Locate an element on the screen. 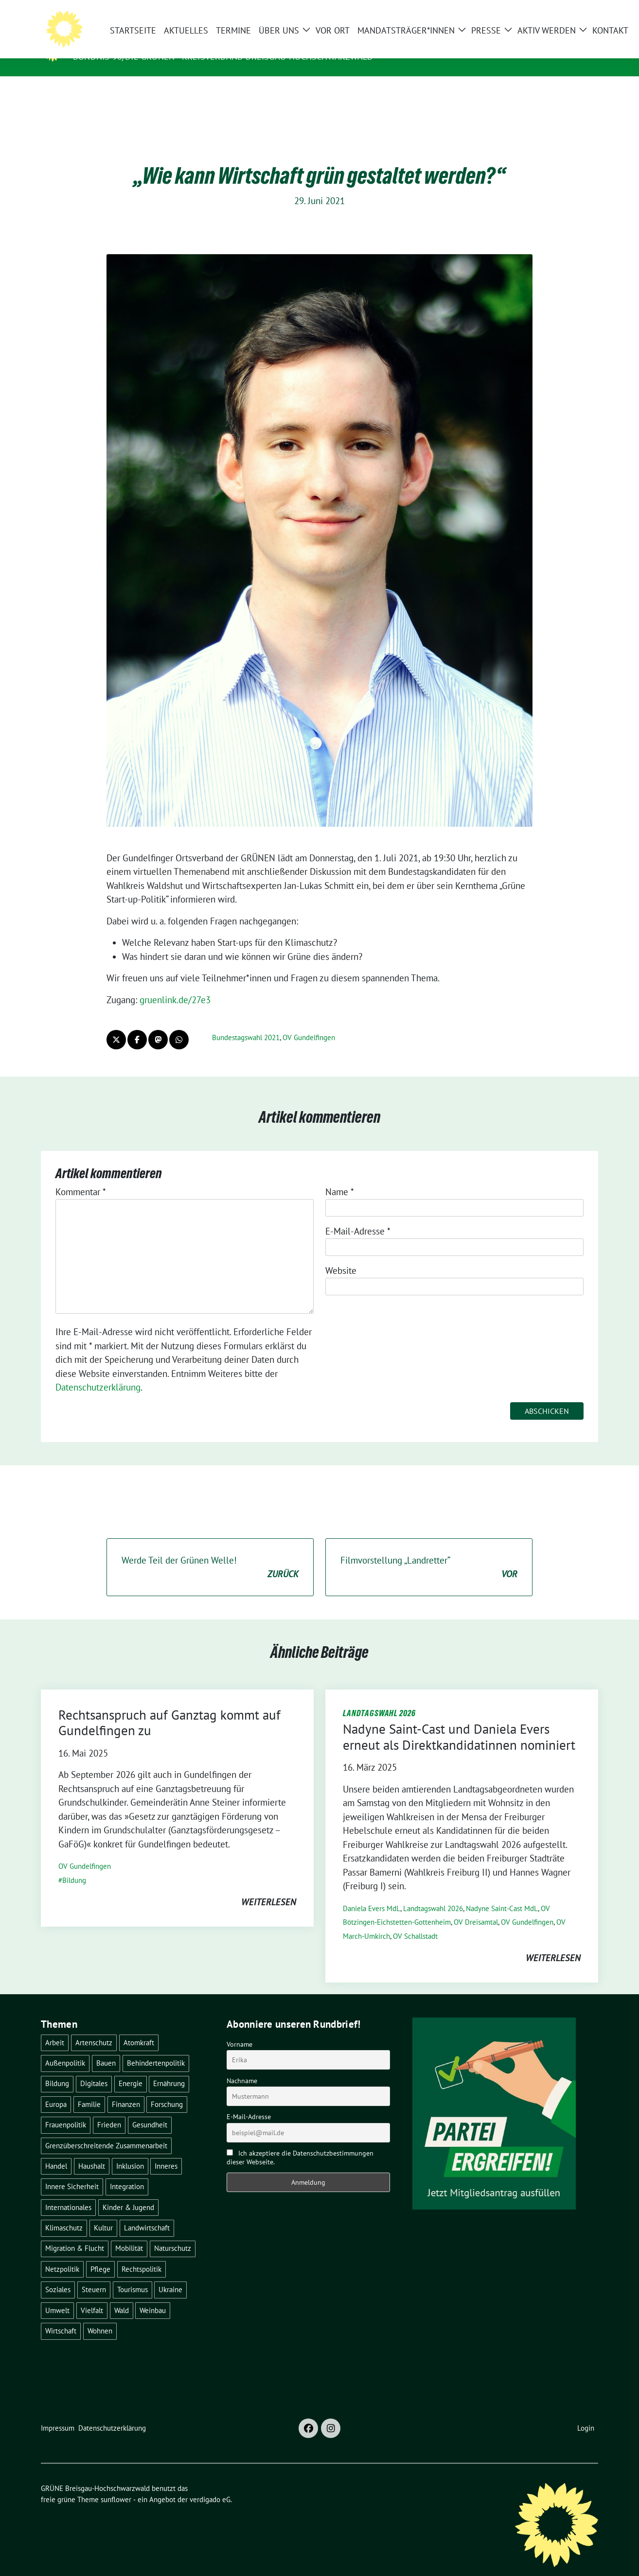  weiterlesen [WEITERLESEN (opens in a new tab)] is located at coordinates (268, 1887).